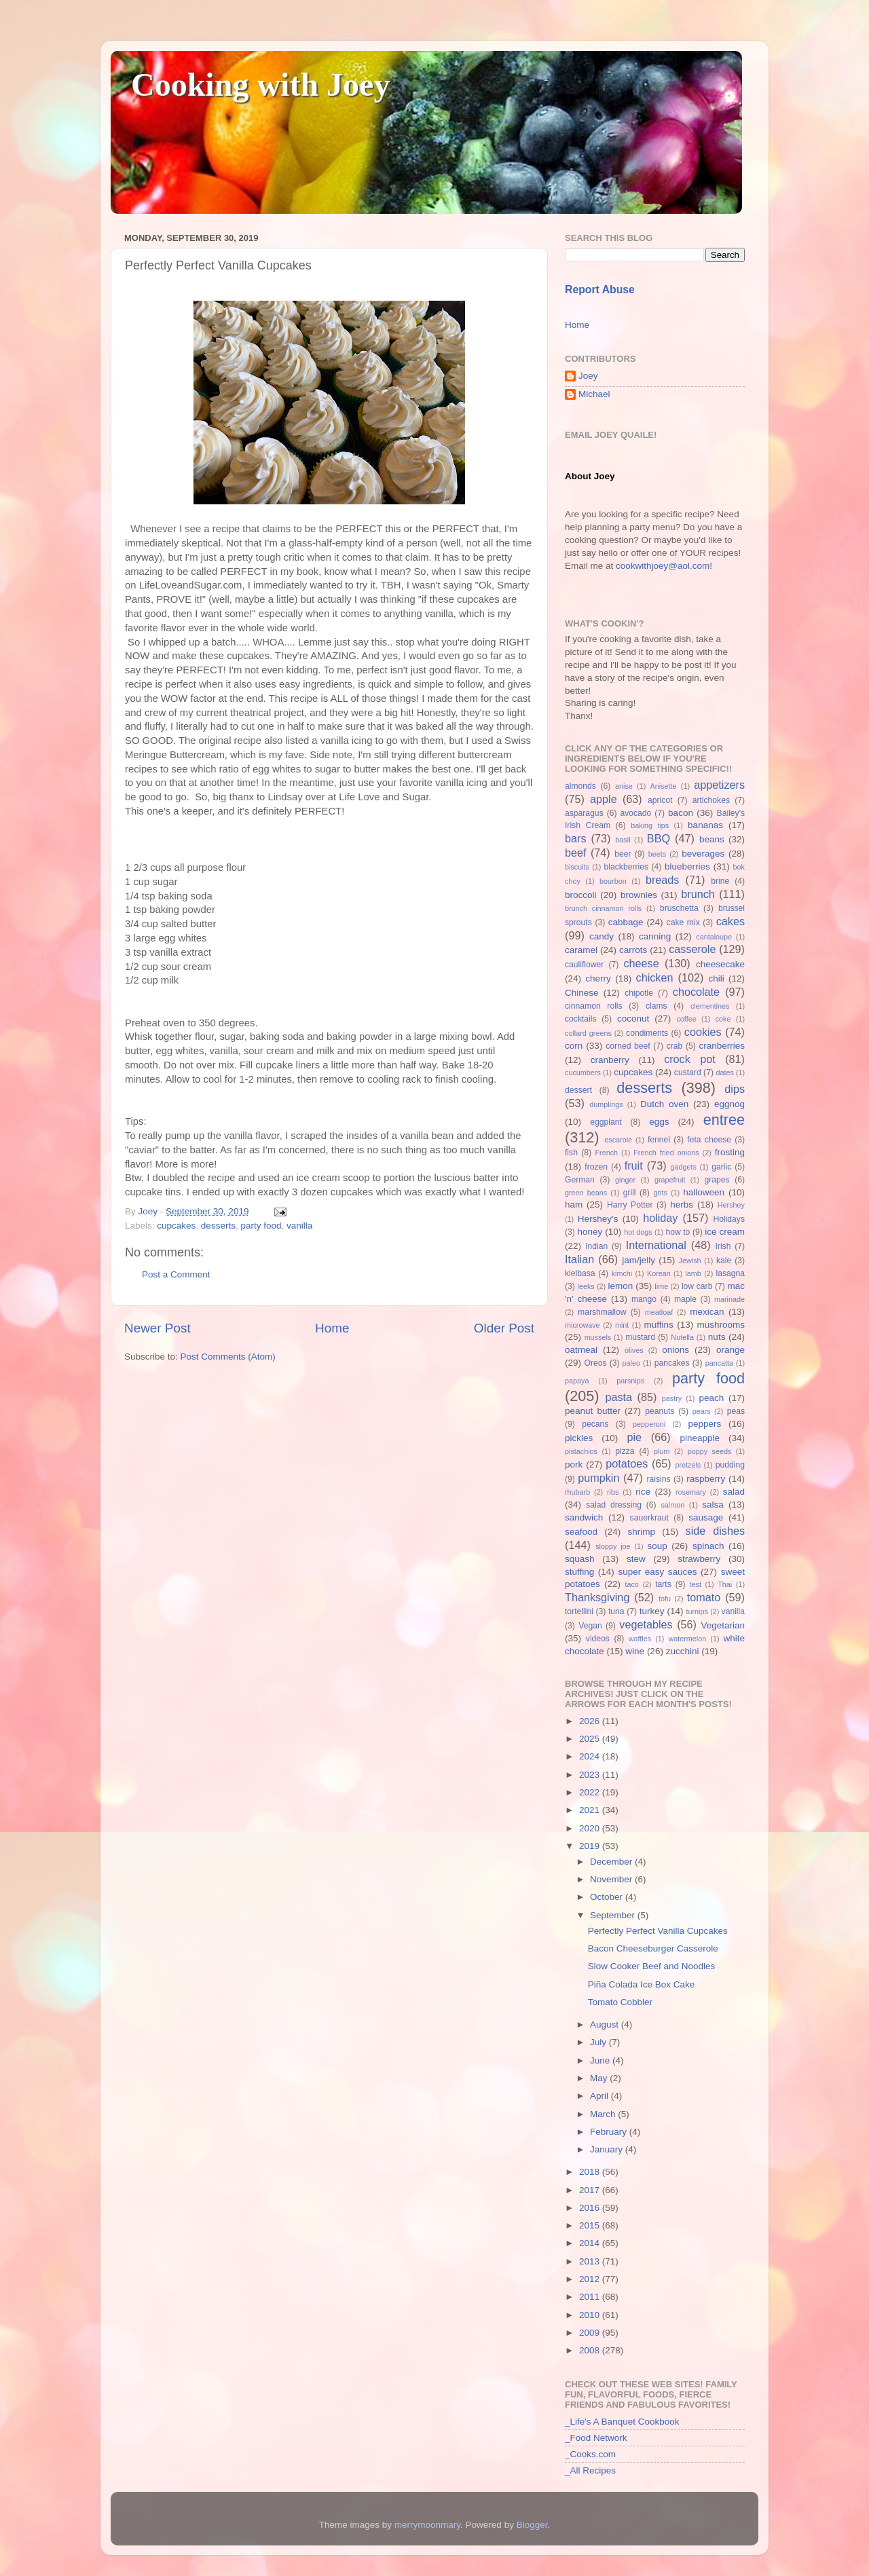 This screenshot has height=2576, width=869. I want to click on ham, so click(574, 1204).